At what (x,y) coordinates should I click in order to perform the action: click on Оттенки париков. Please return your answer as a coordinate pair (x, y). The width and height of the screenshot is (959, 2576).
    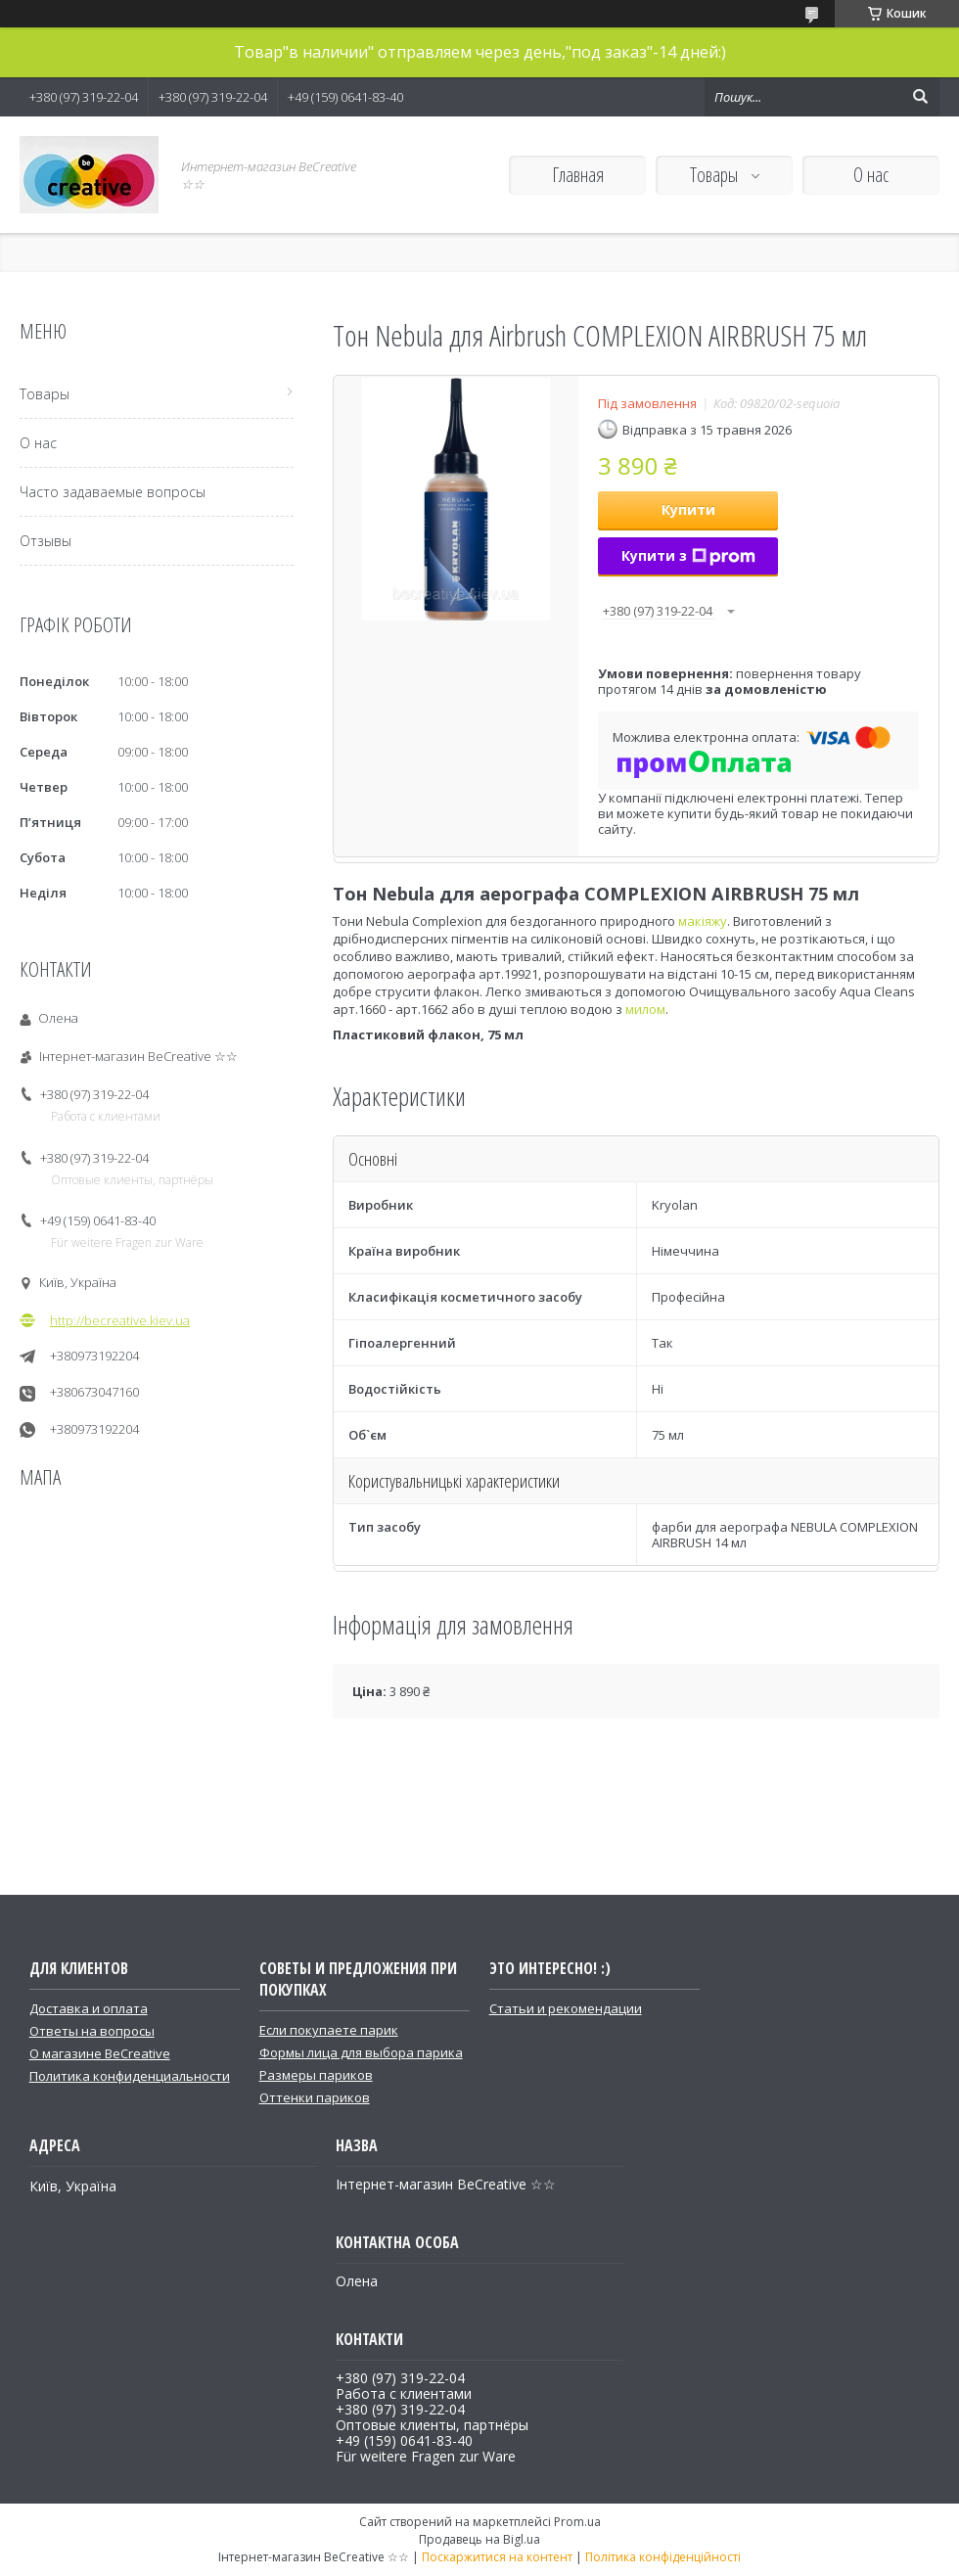
    Looking at the image, I should click on (314, 2097).